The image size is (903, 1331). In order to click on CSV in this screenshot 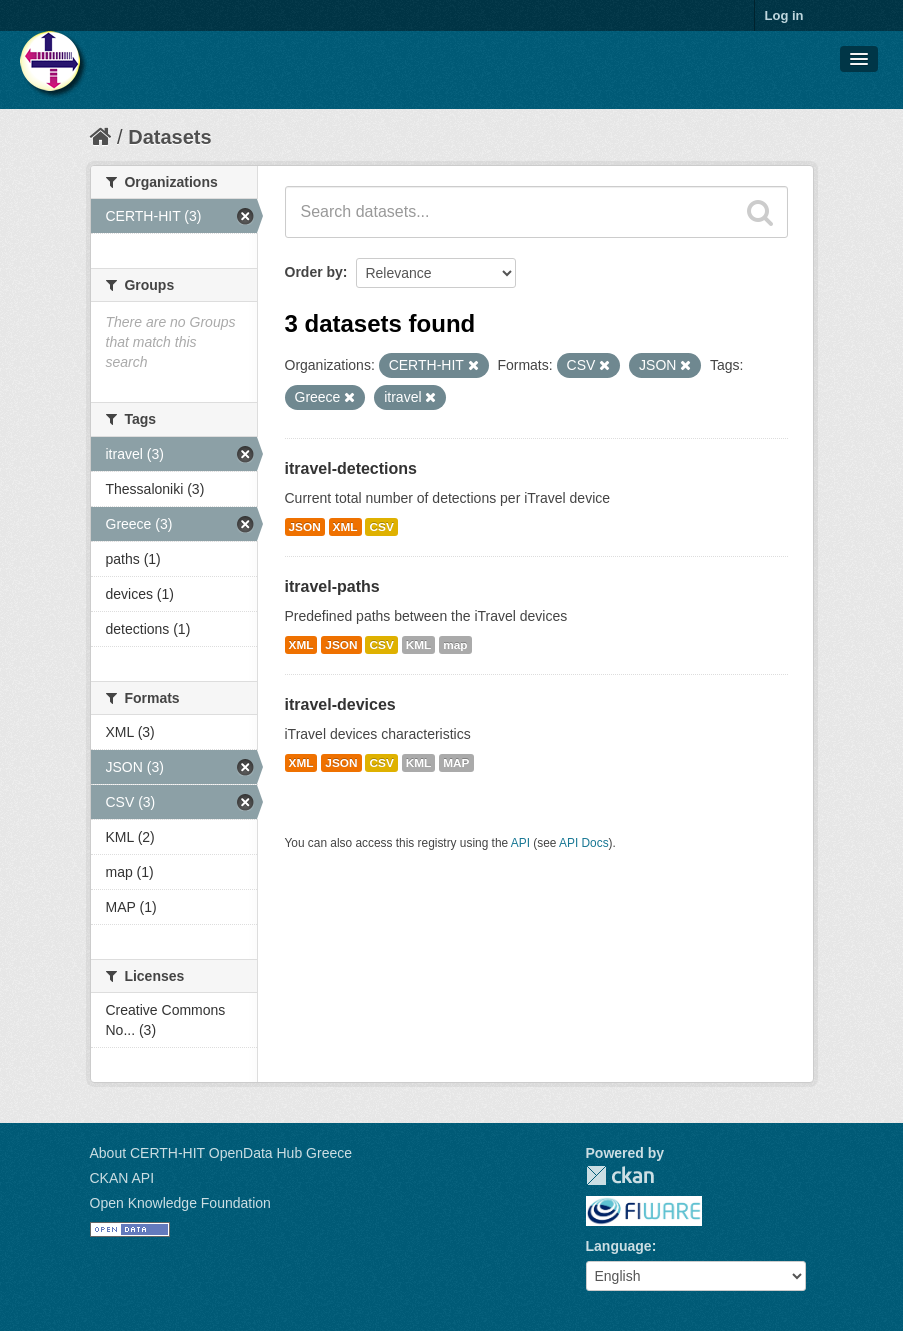, I will do `click(381, 527)`.